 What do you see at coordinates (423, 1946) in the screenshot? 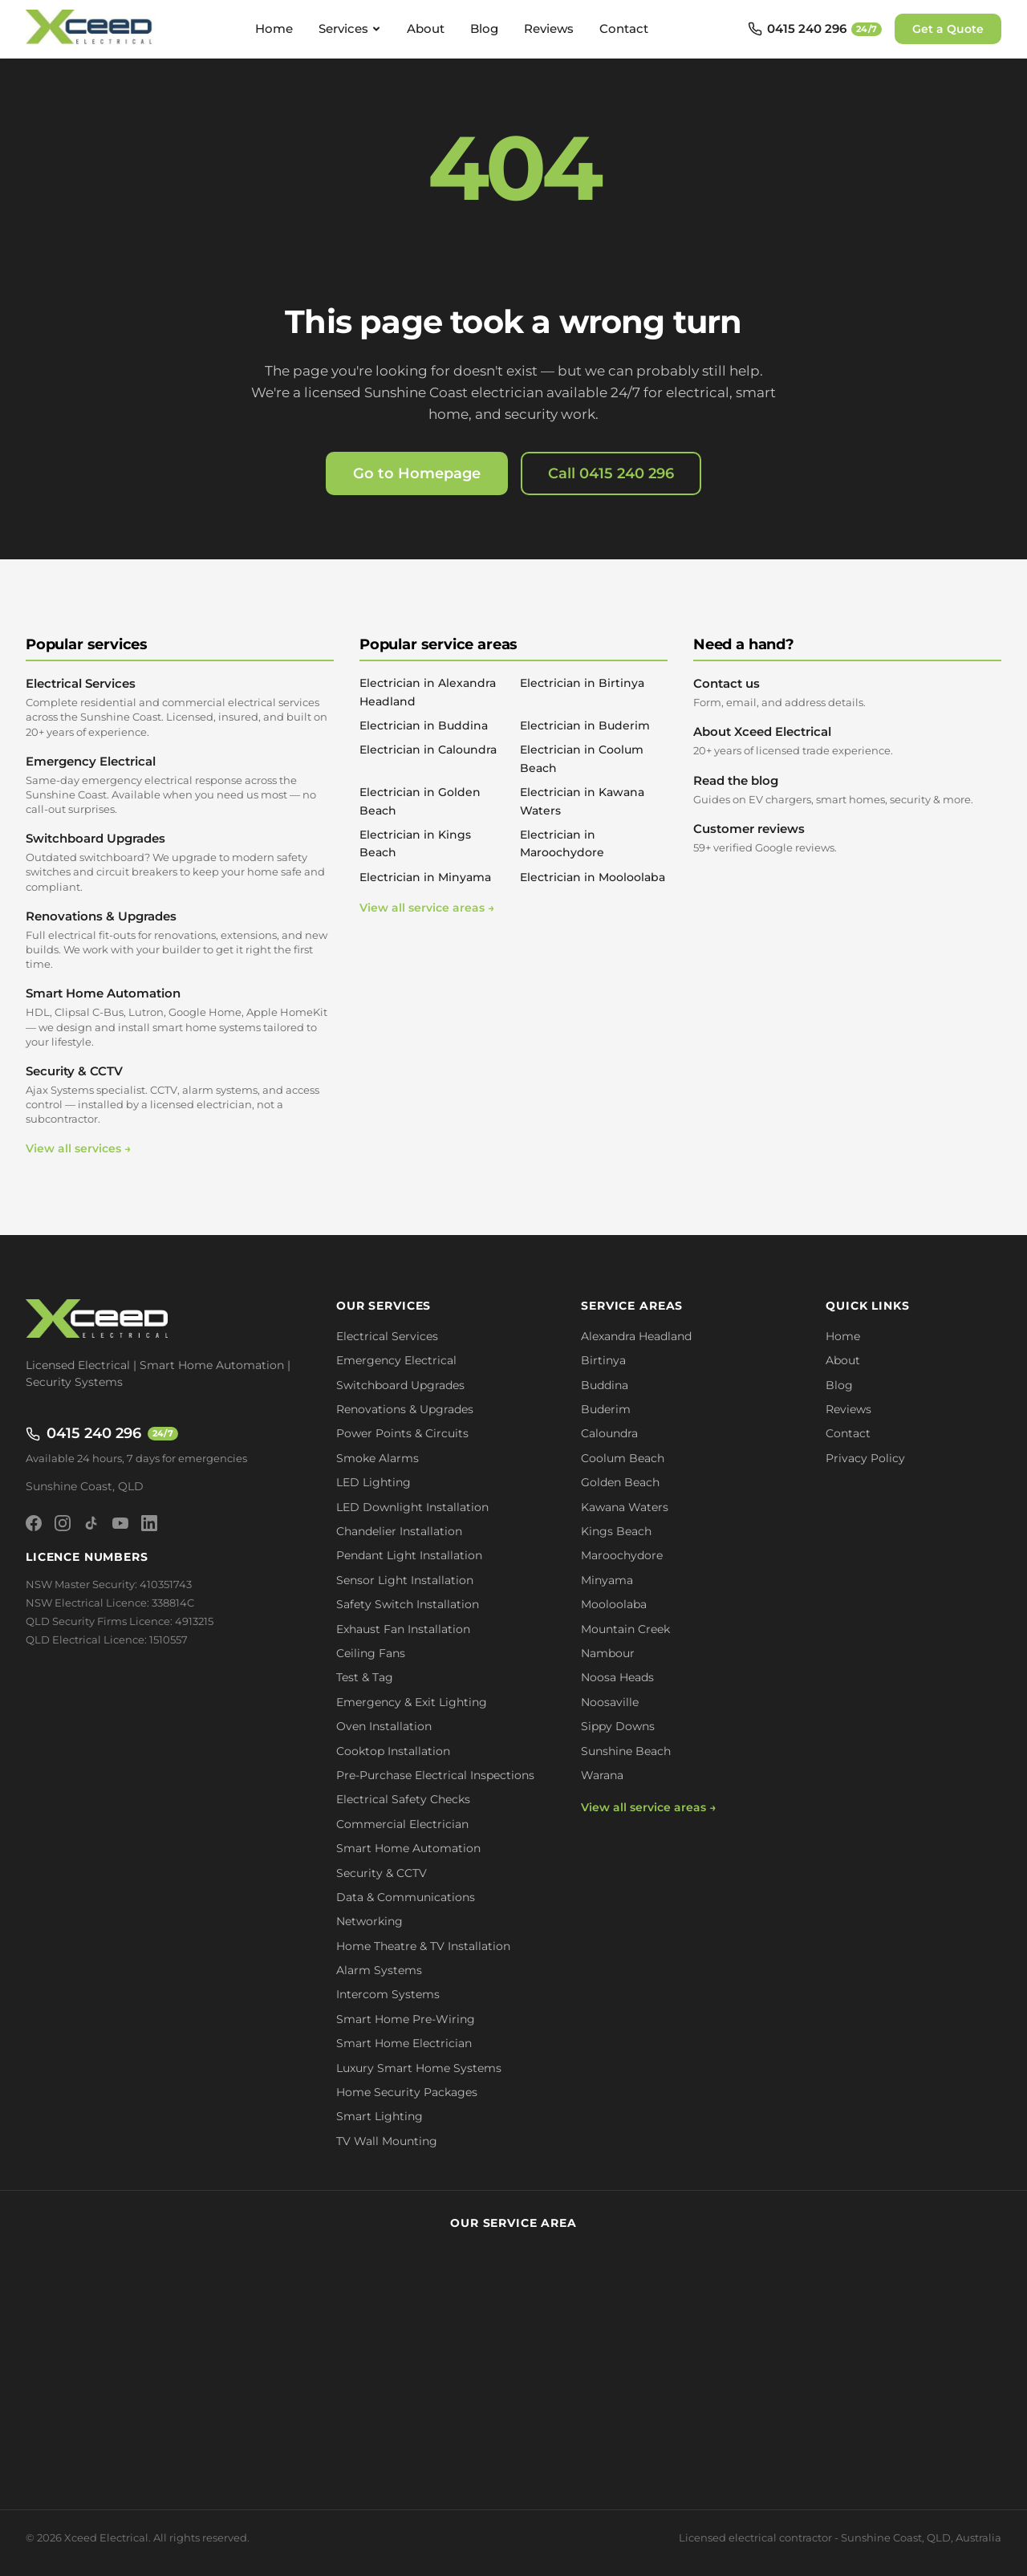
I see `Home Theatre & TV Installation` at bounding box center [423, 1946].